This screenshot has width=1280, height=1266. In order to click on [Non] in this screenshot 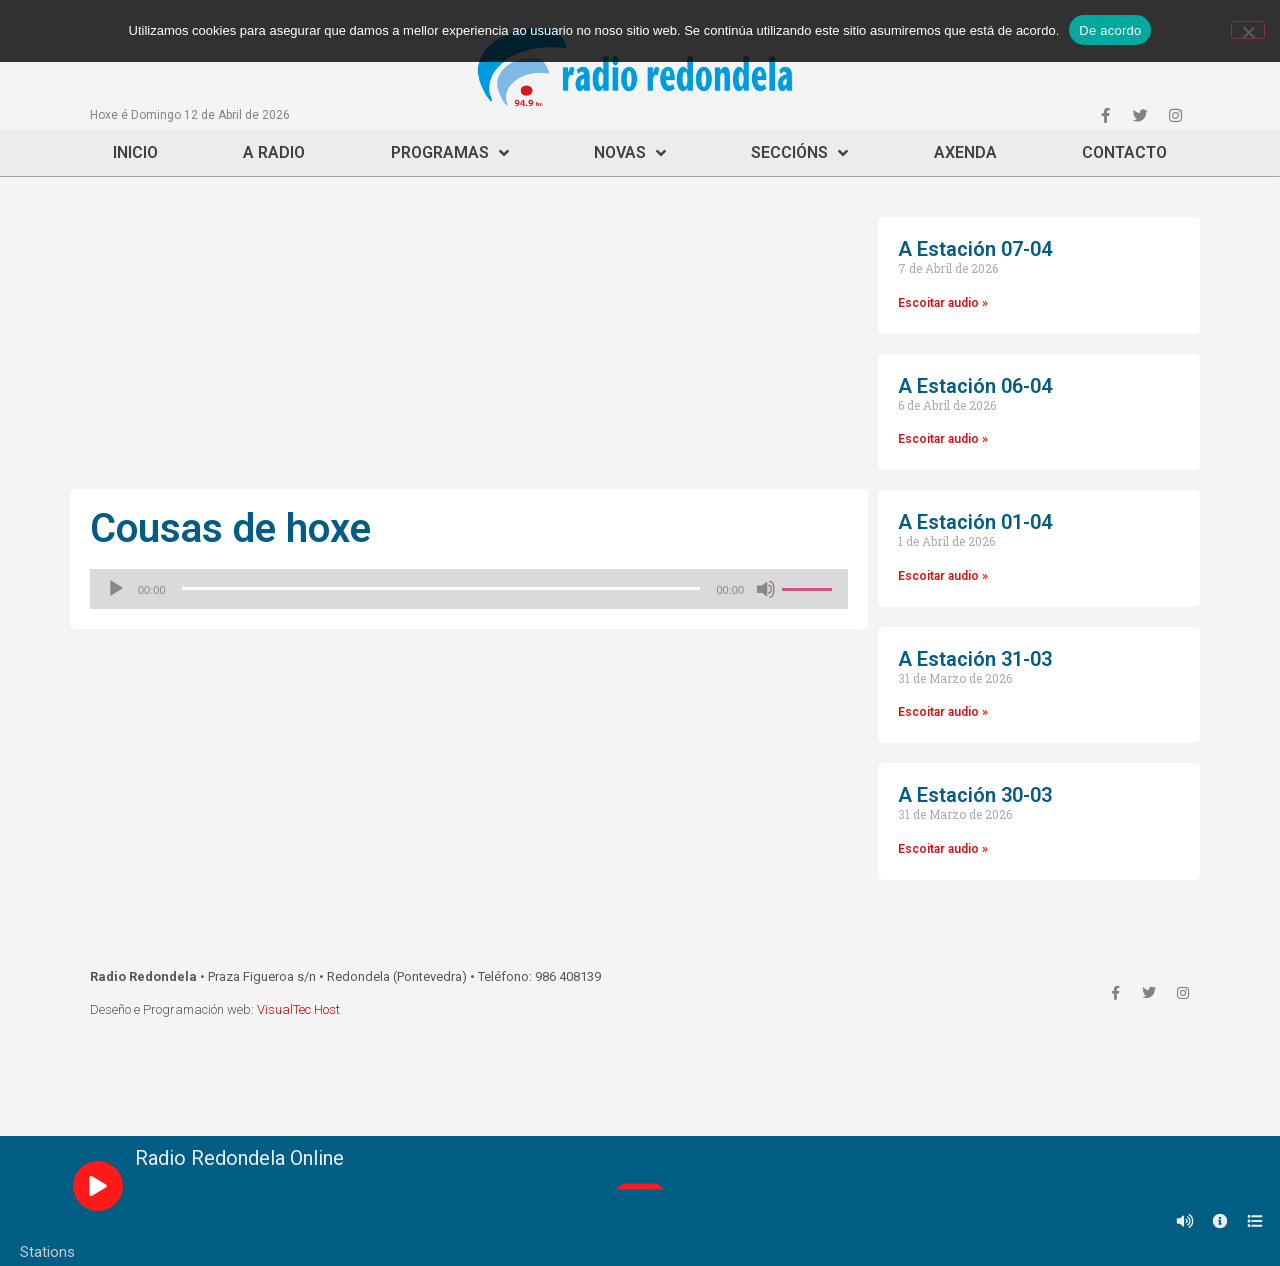, I will do `click(1248, 30)`.